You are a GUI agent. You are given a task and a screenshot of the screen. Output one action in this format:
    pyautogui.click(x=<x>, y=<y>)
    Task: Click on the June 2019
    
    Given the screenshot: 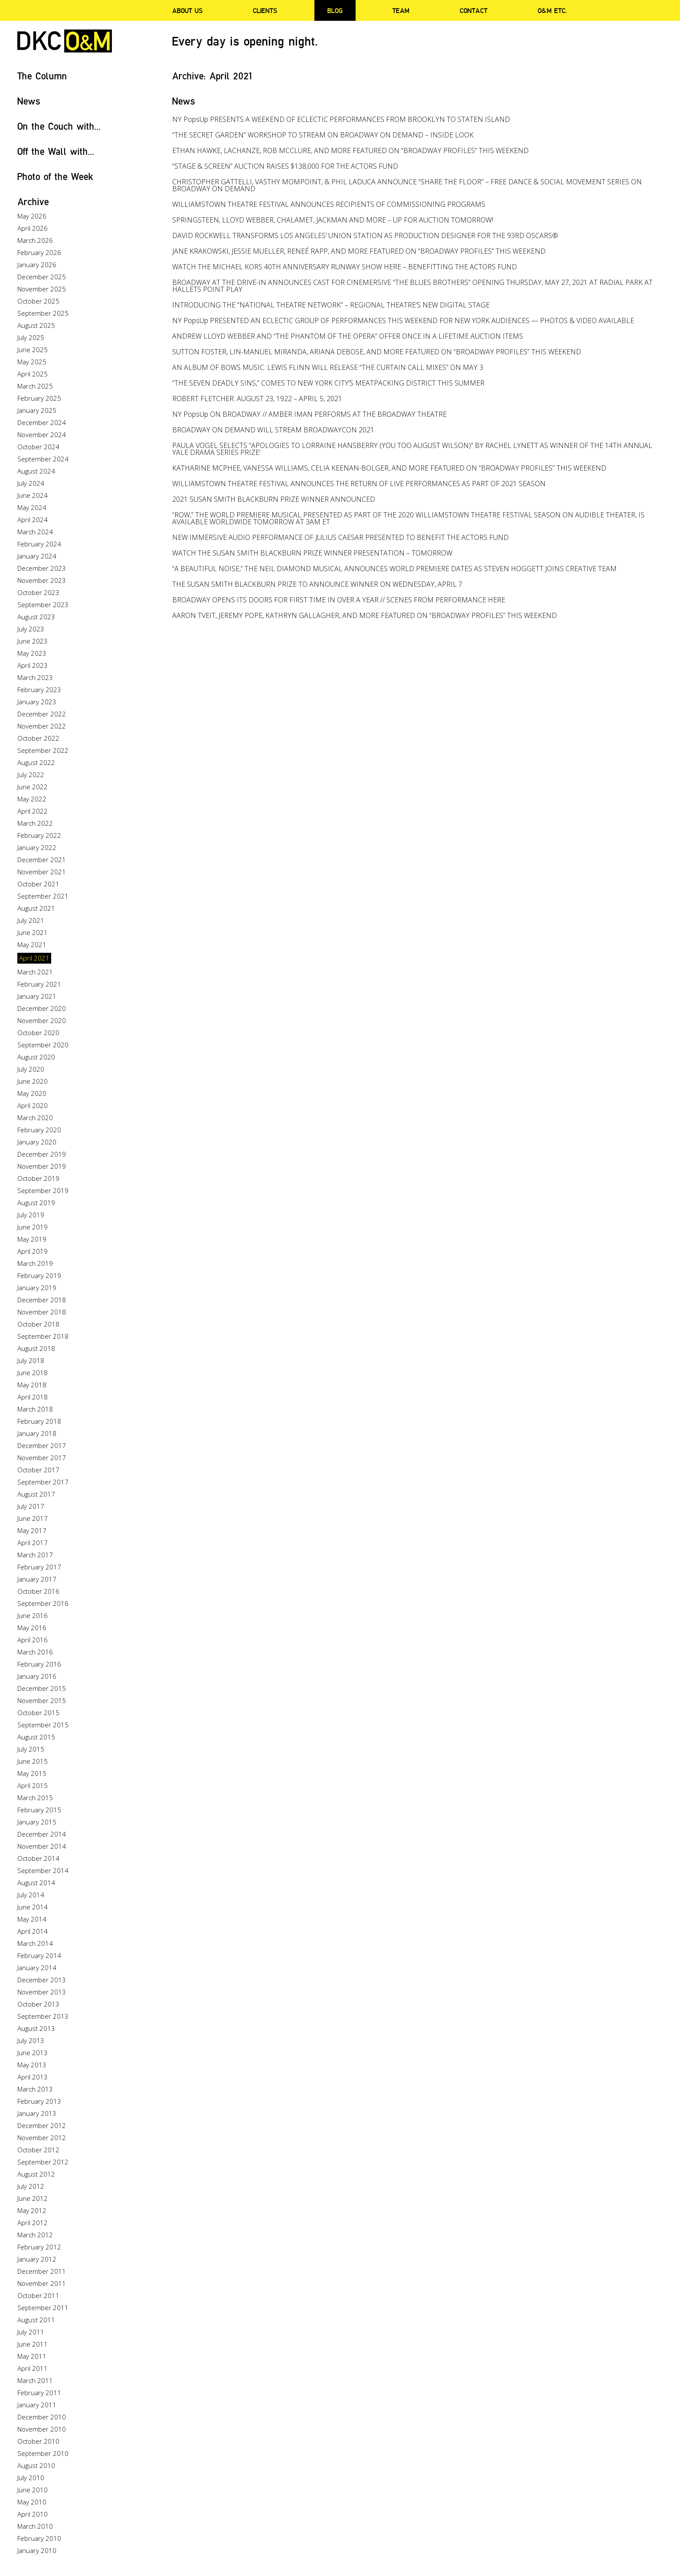 What is the action you would take?
    pyautogui.click(x=32, y=1227)
    